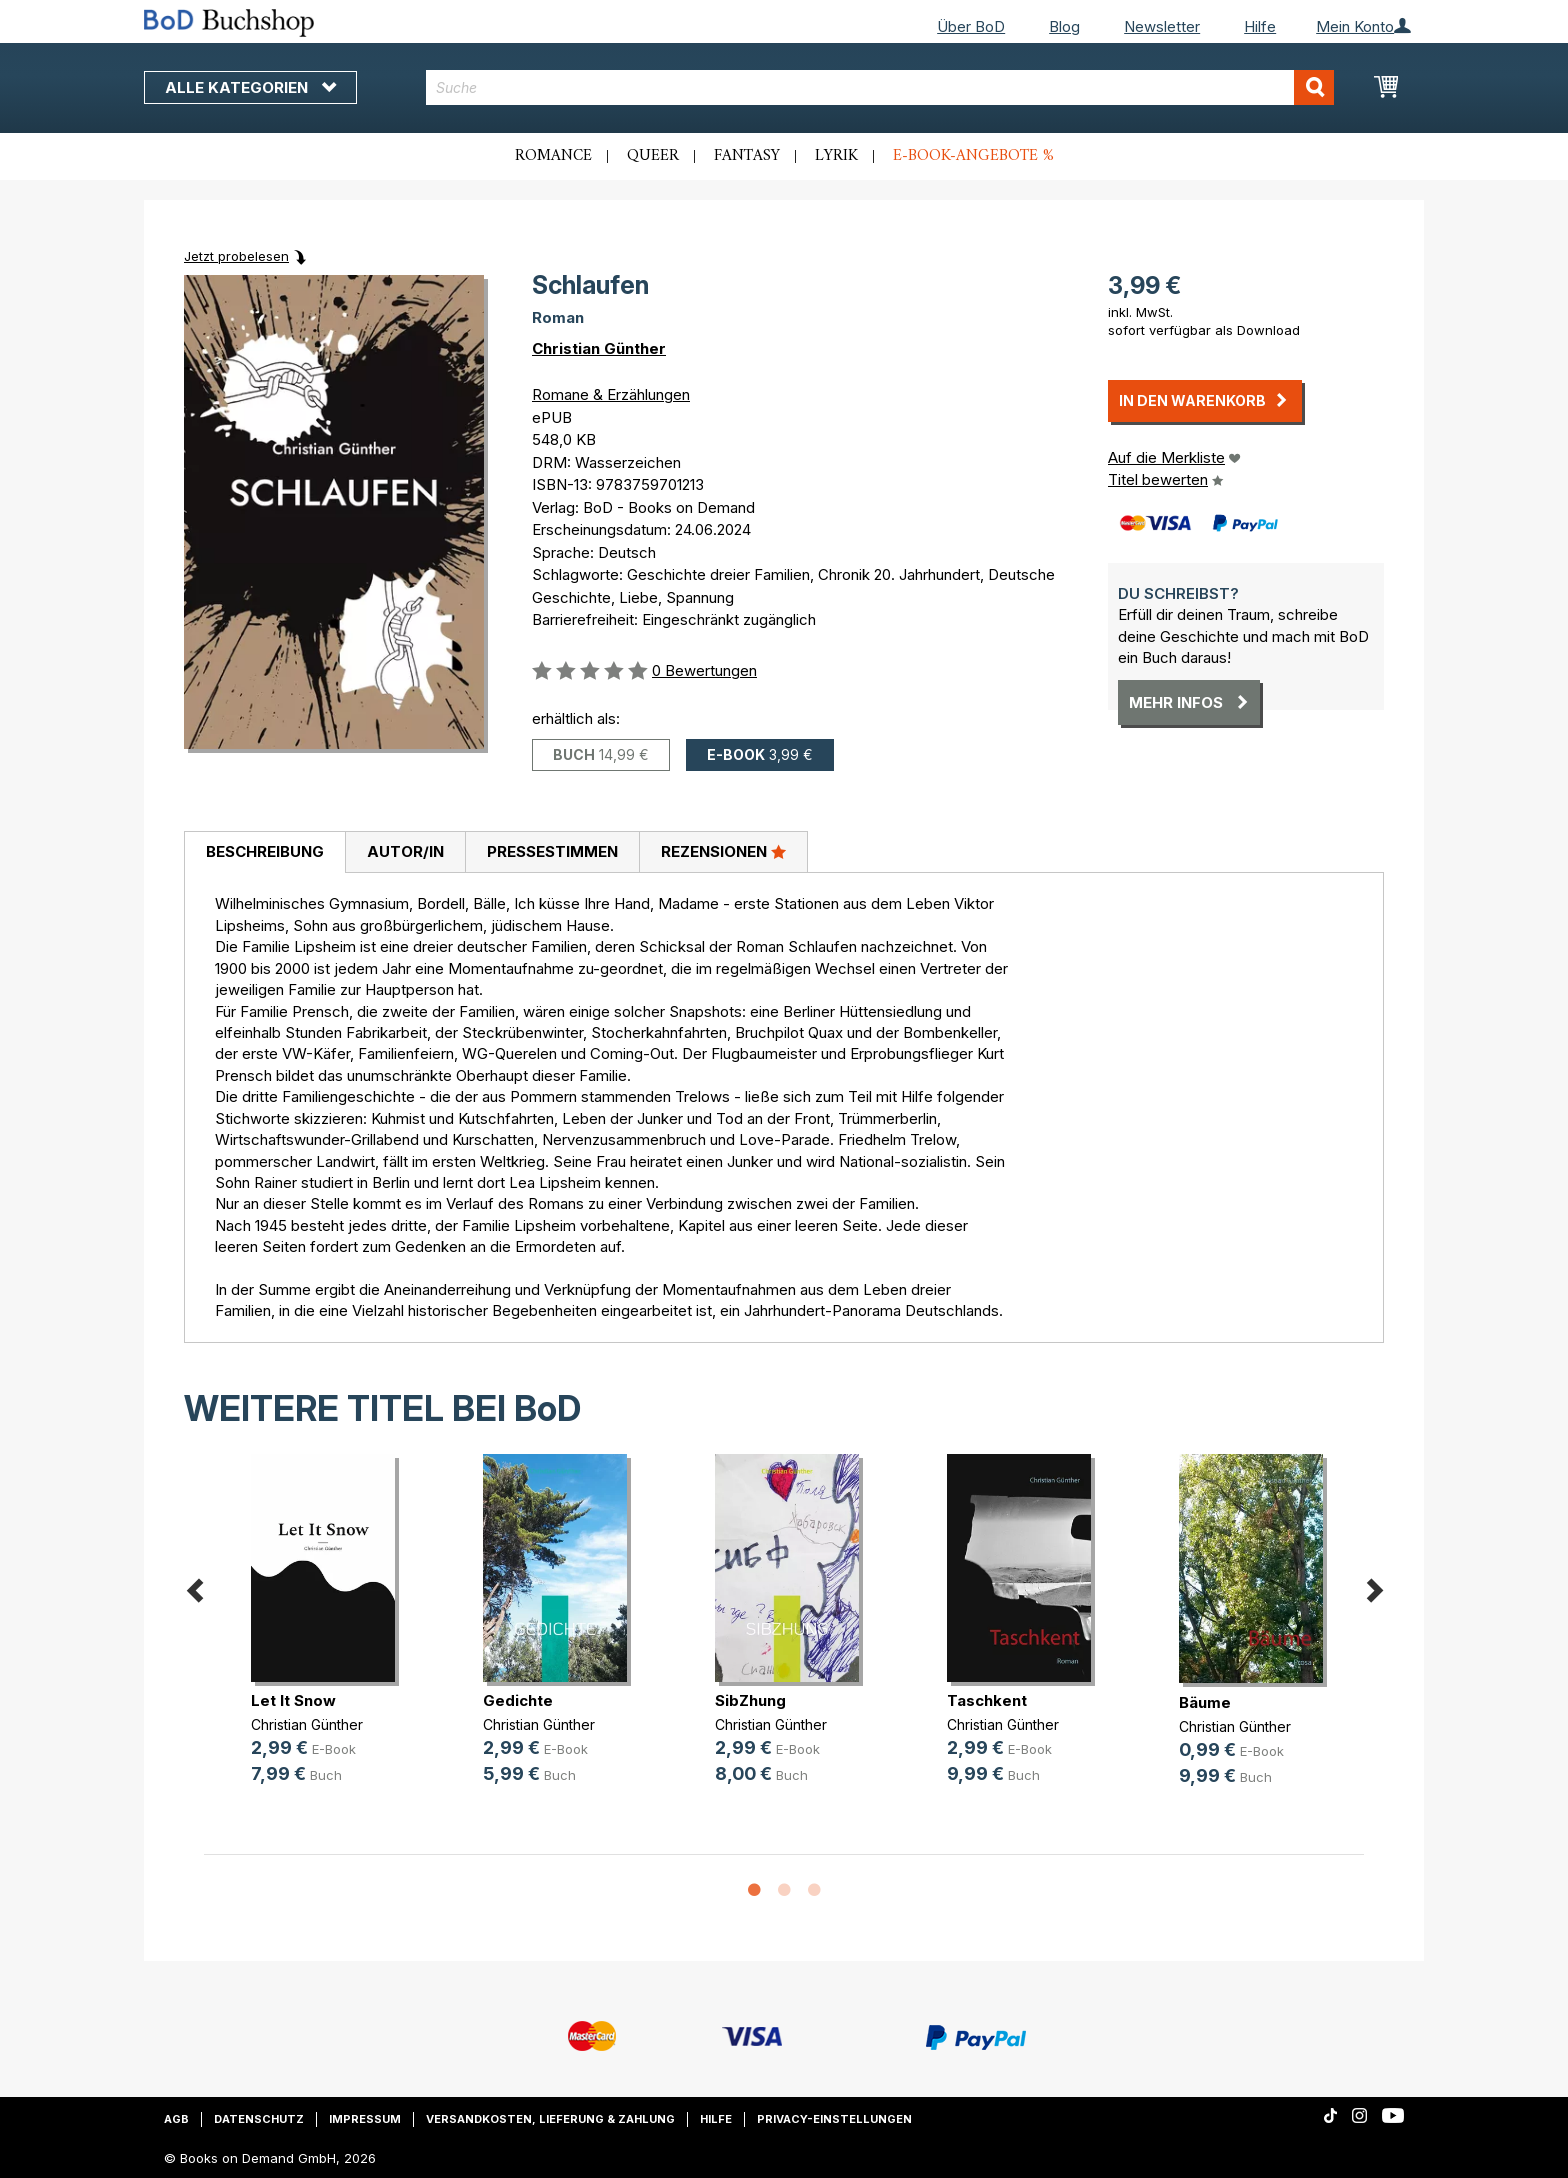 The height and width of the screenshot is (2178, 1568). I want to click on Hilfe, so click(1260, 26).